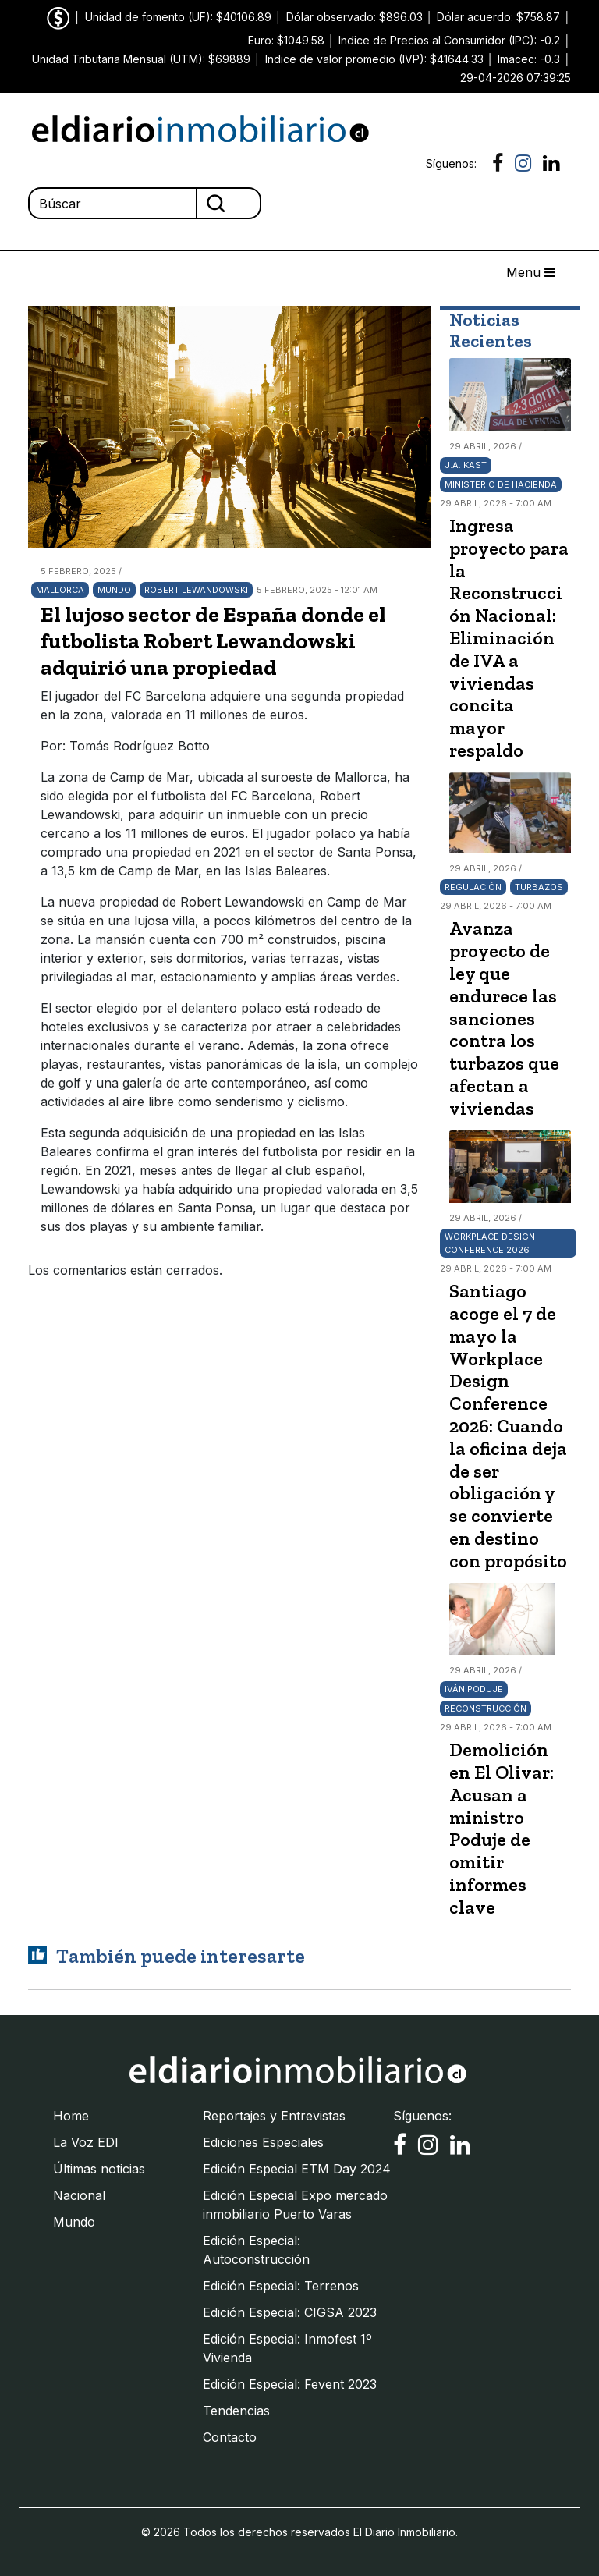 This screenshot has height=2576, width=599. I want to click on Edición Especial ETM Day 2024, so click(297, 2169).